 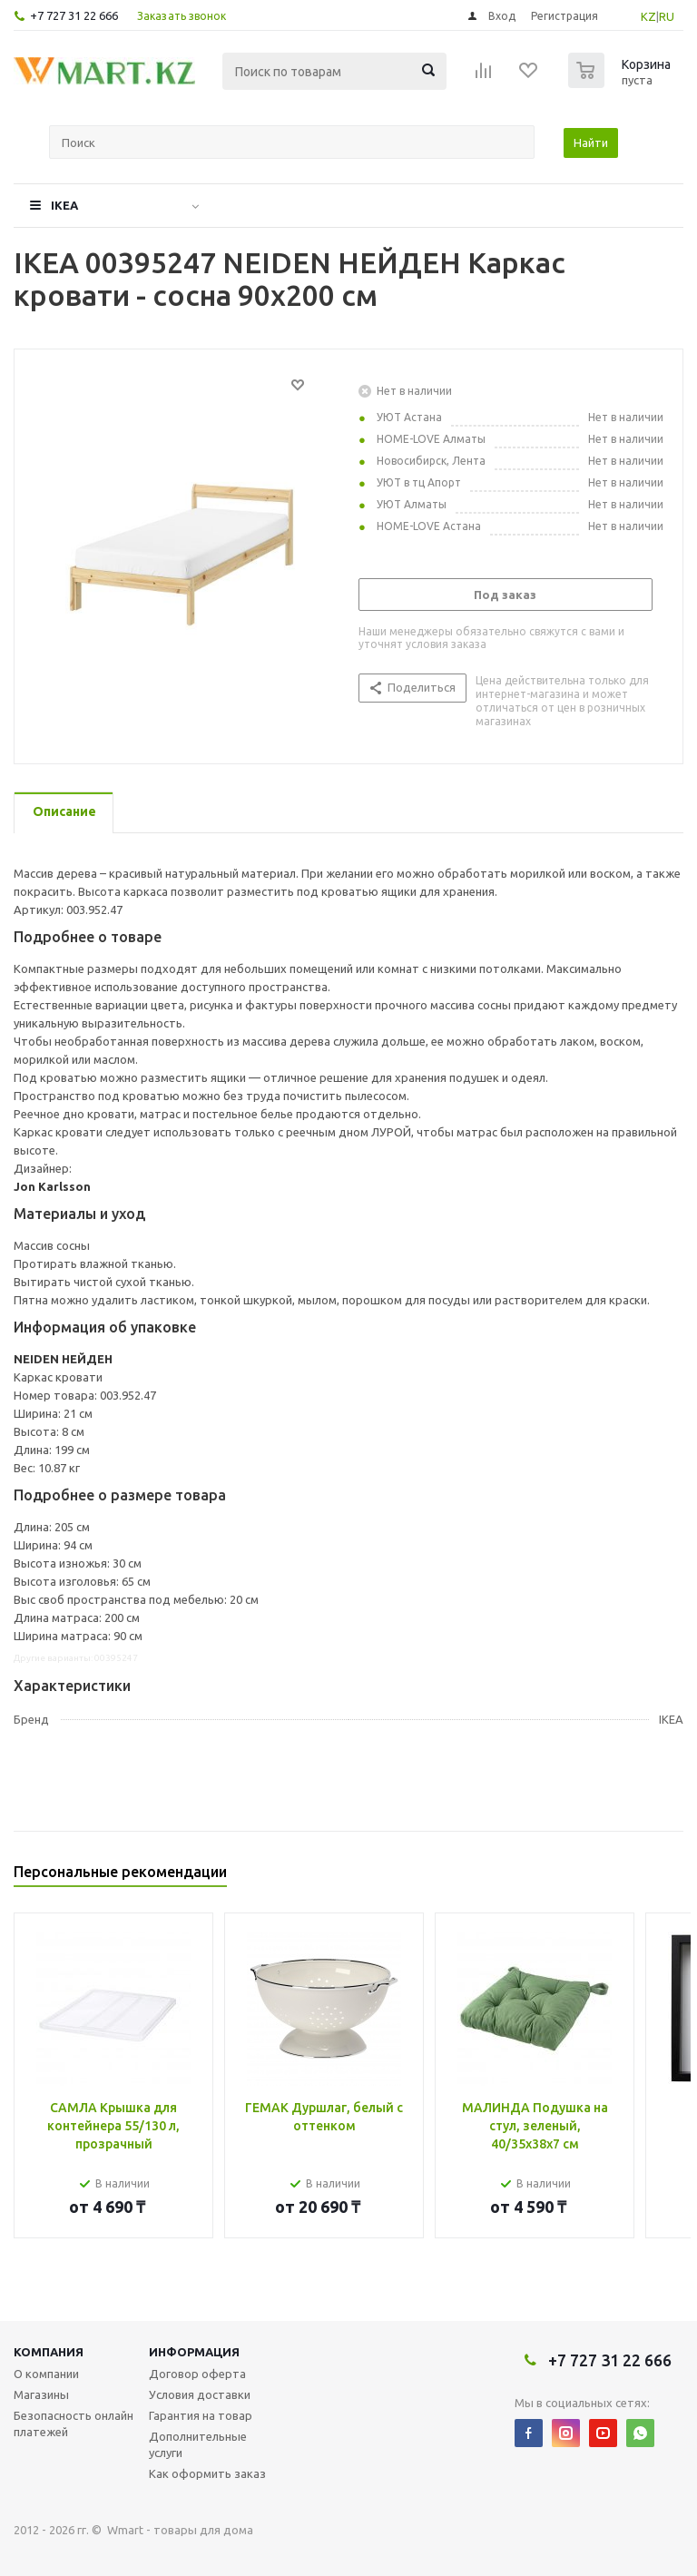 What do you see at coordinates (41, 2394) in the screenshot?
I see `Магазины` at bounding box center [41, 2394].